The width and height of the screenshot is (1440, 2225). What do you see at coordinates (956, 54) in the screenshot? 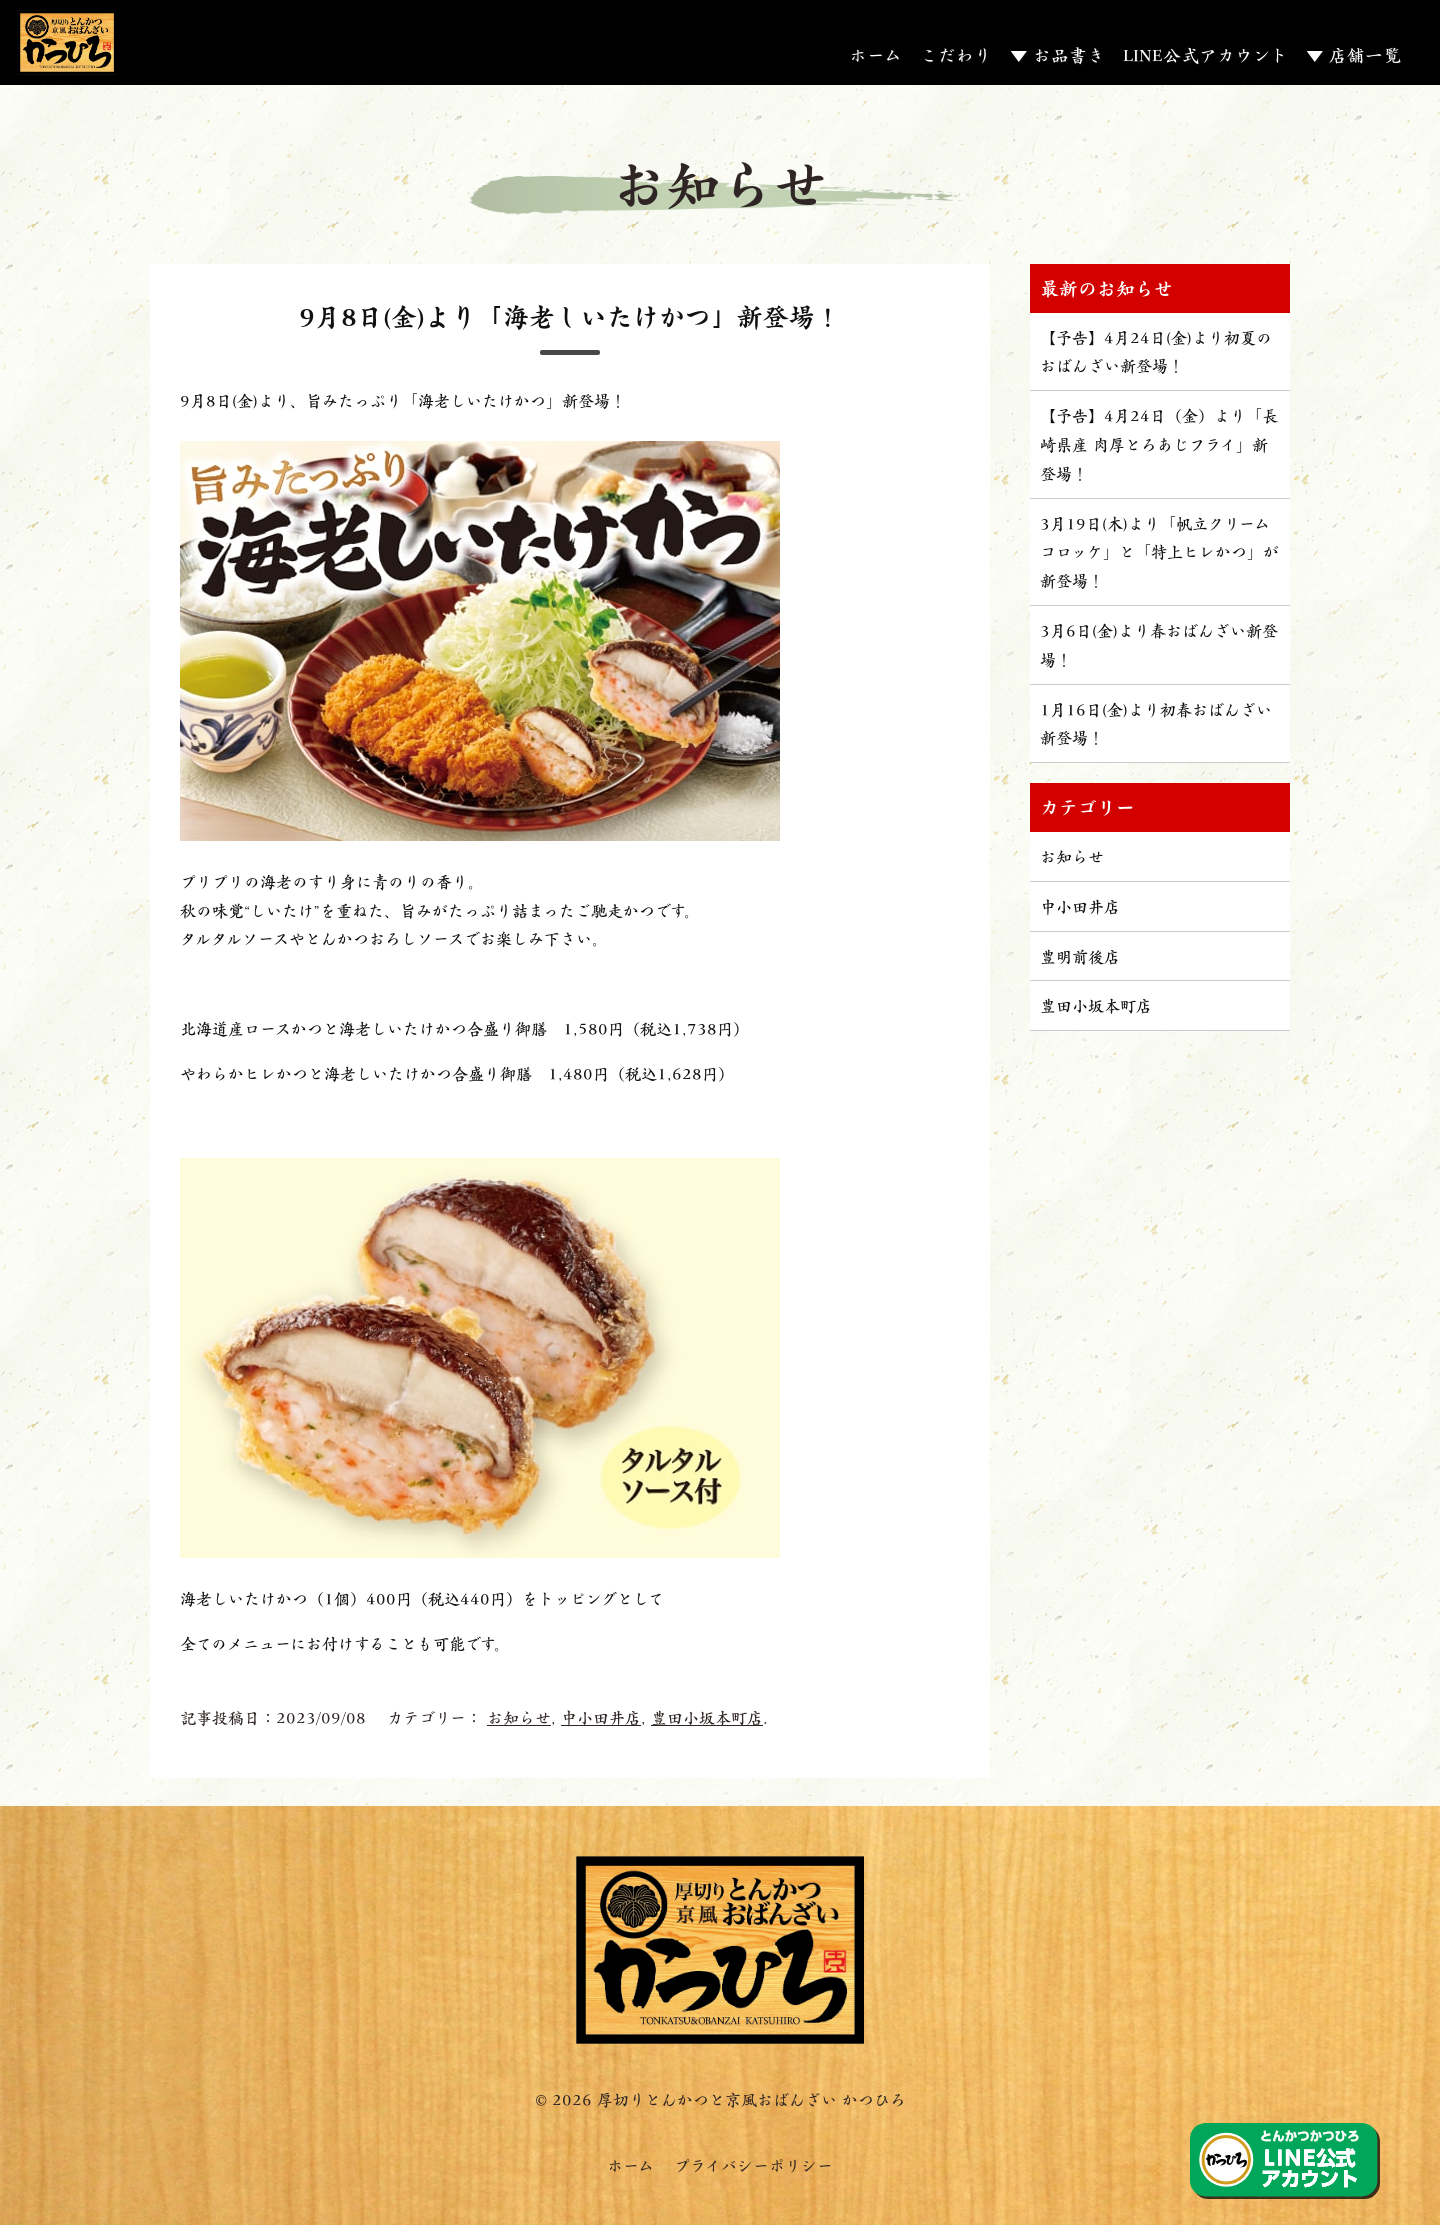
I see `こだわり` at bounding box center [956, 54].